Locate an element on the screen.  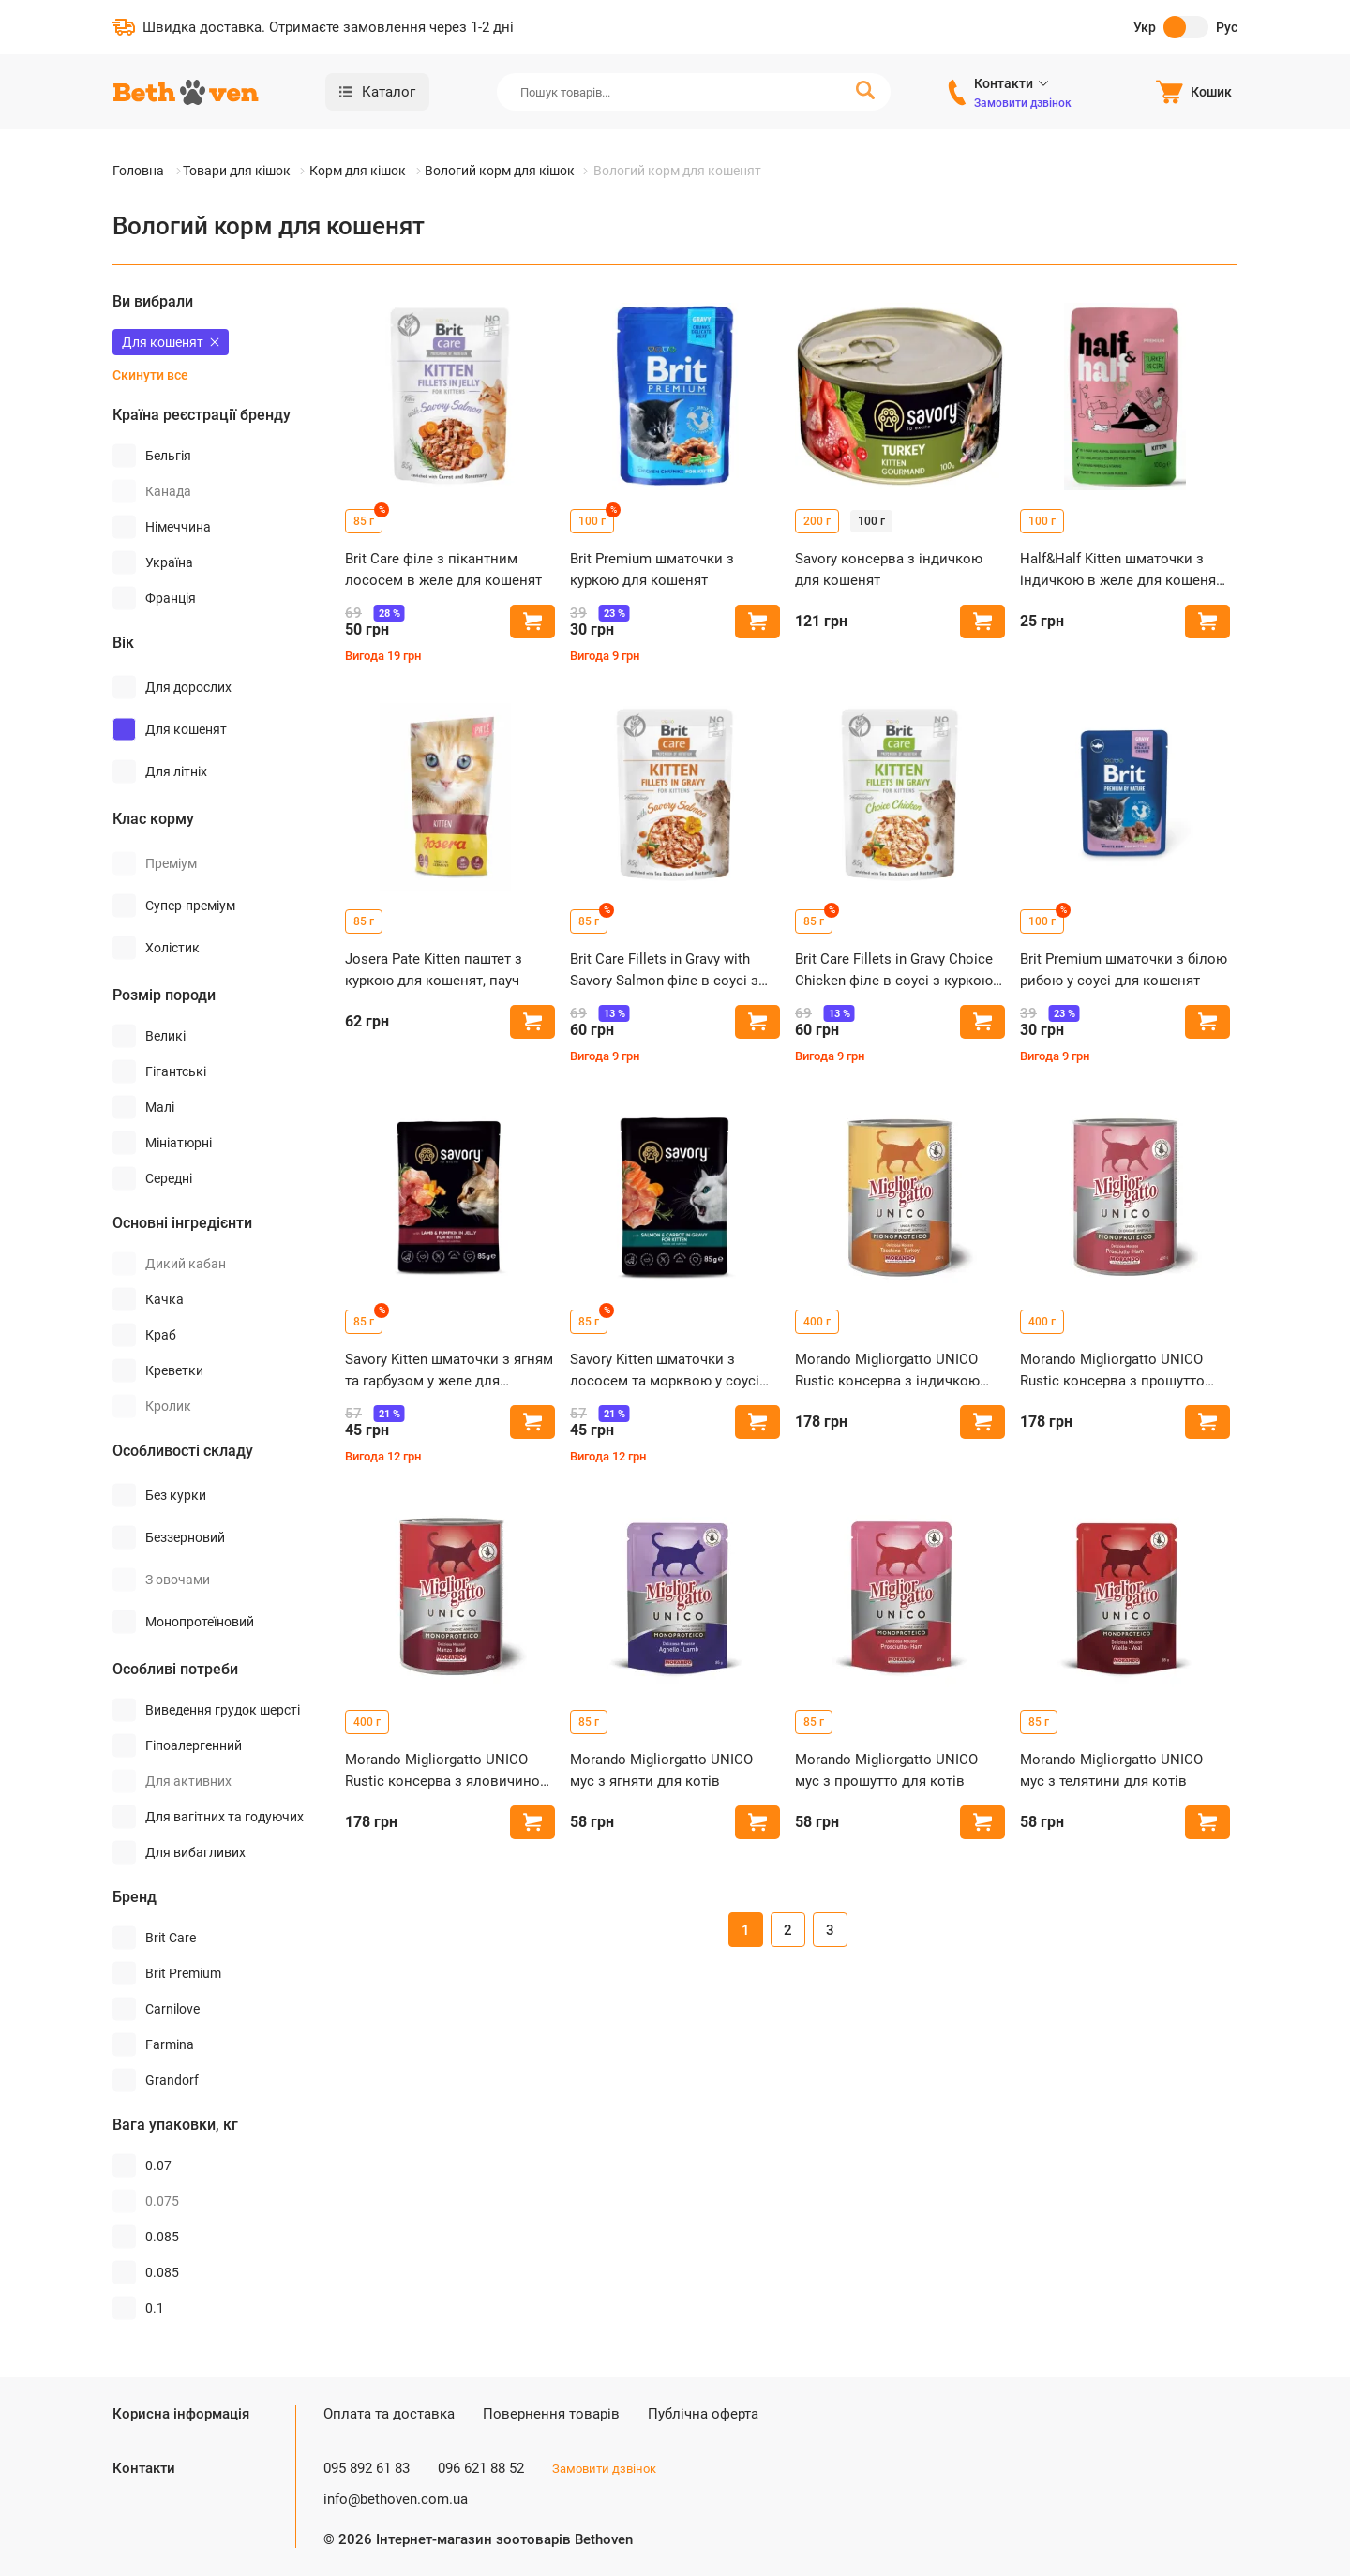
Brit Care Fillets in Gravy Choice Chicken філе в соусі з куркою для кошенят, пауч is located at coordinates (894, 971).